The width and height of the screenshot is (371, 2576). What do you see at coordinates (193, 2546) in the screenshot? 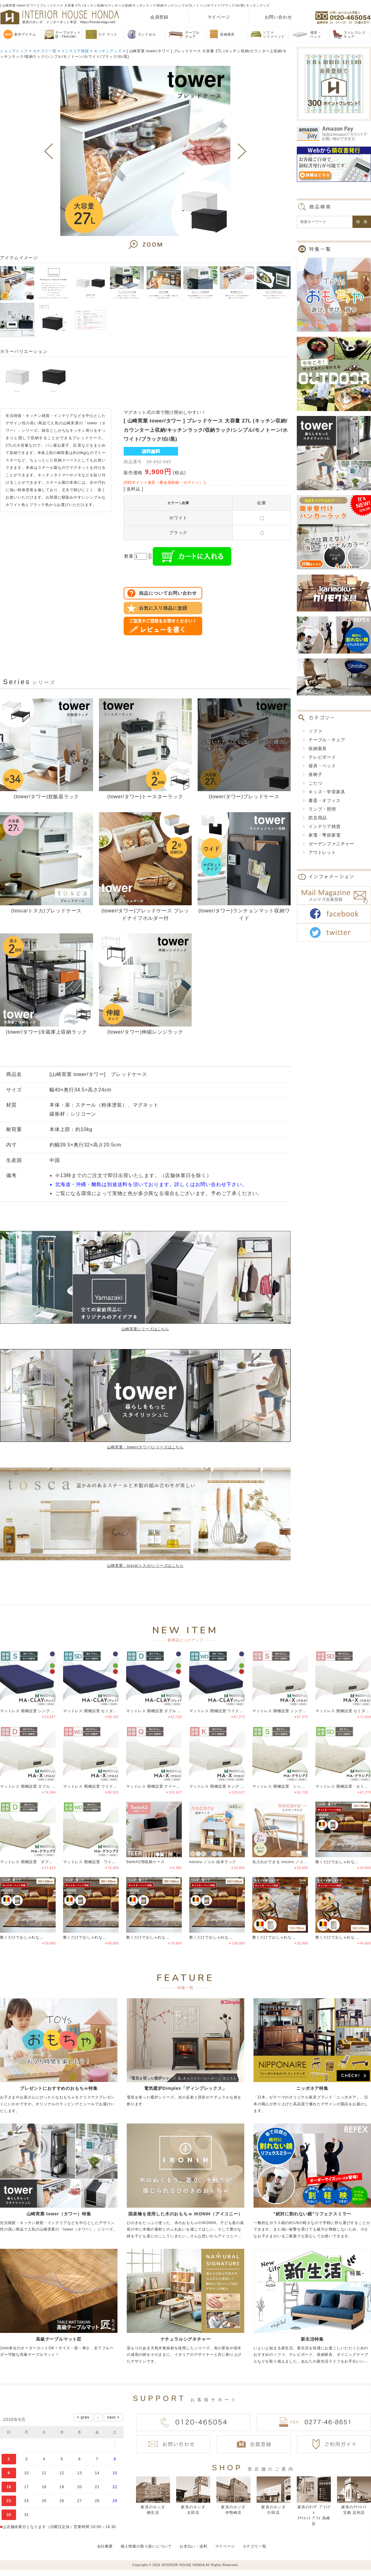
I see `お支払い・送料` at bounding box center [193, 2546].